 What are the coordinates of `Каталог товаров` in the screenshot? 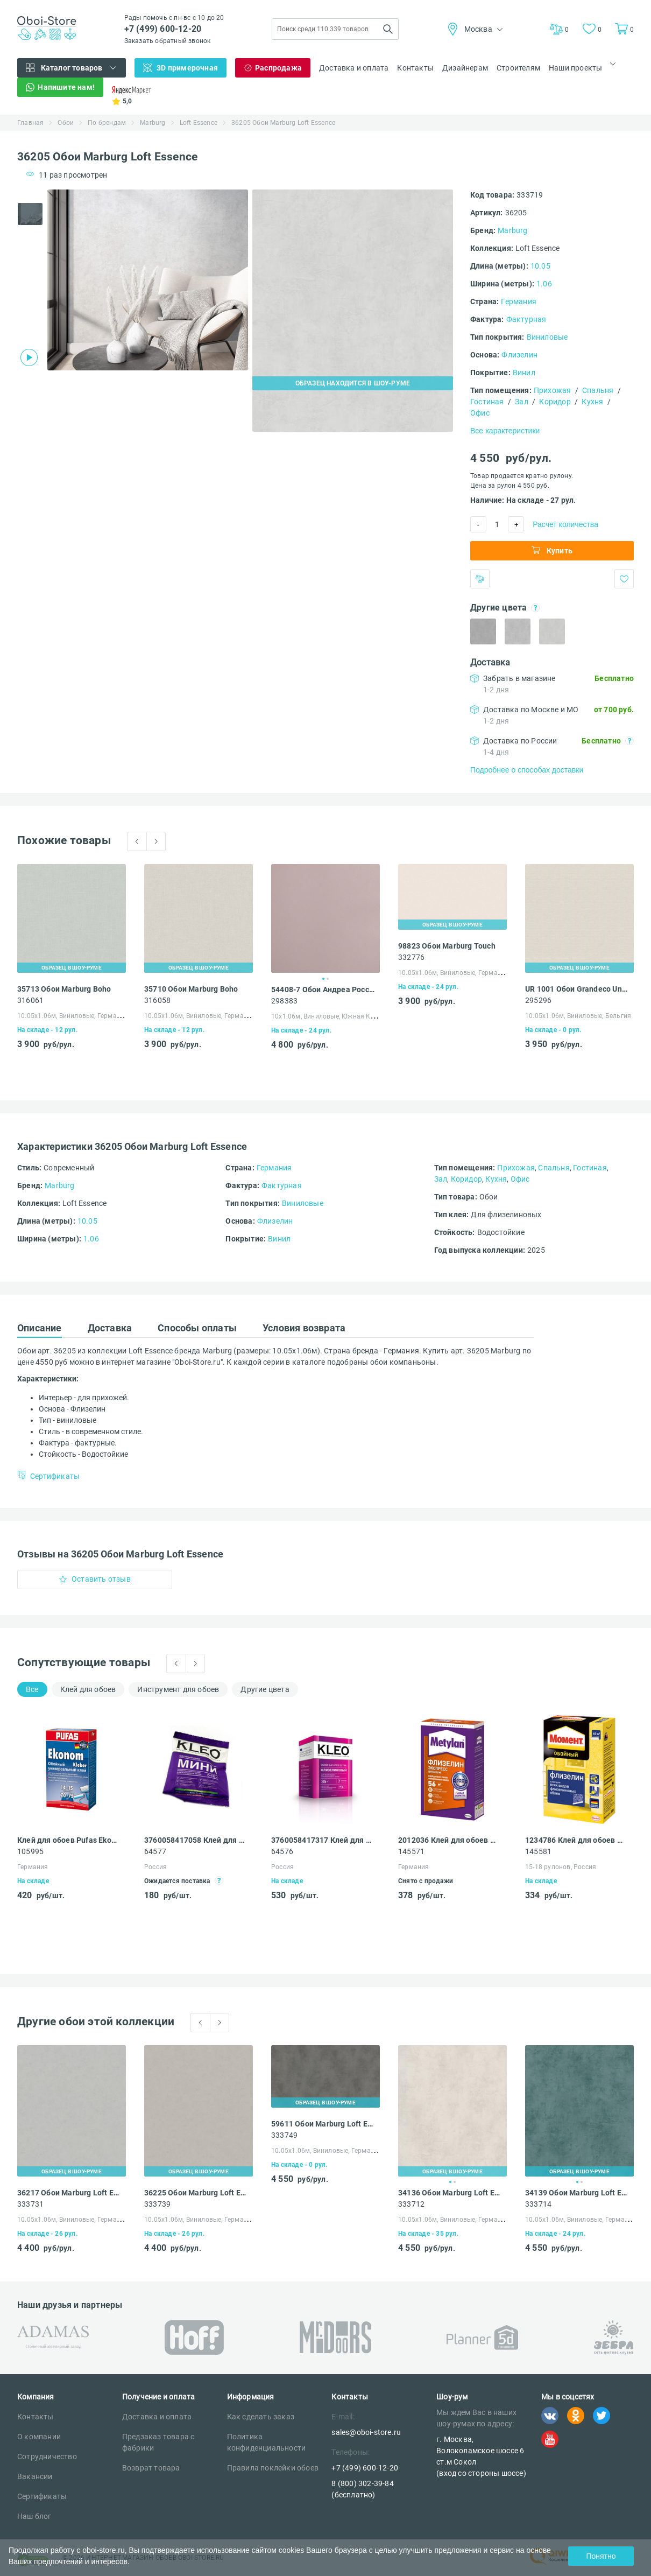 It's located at (72, 68).